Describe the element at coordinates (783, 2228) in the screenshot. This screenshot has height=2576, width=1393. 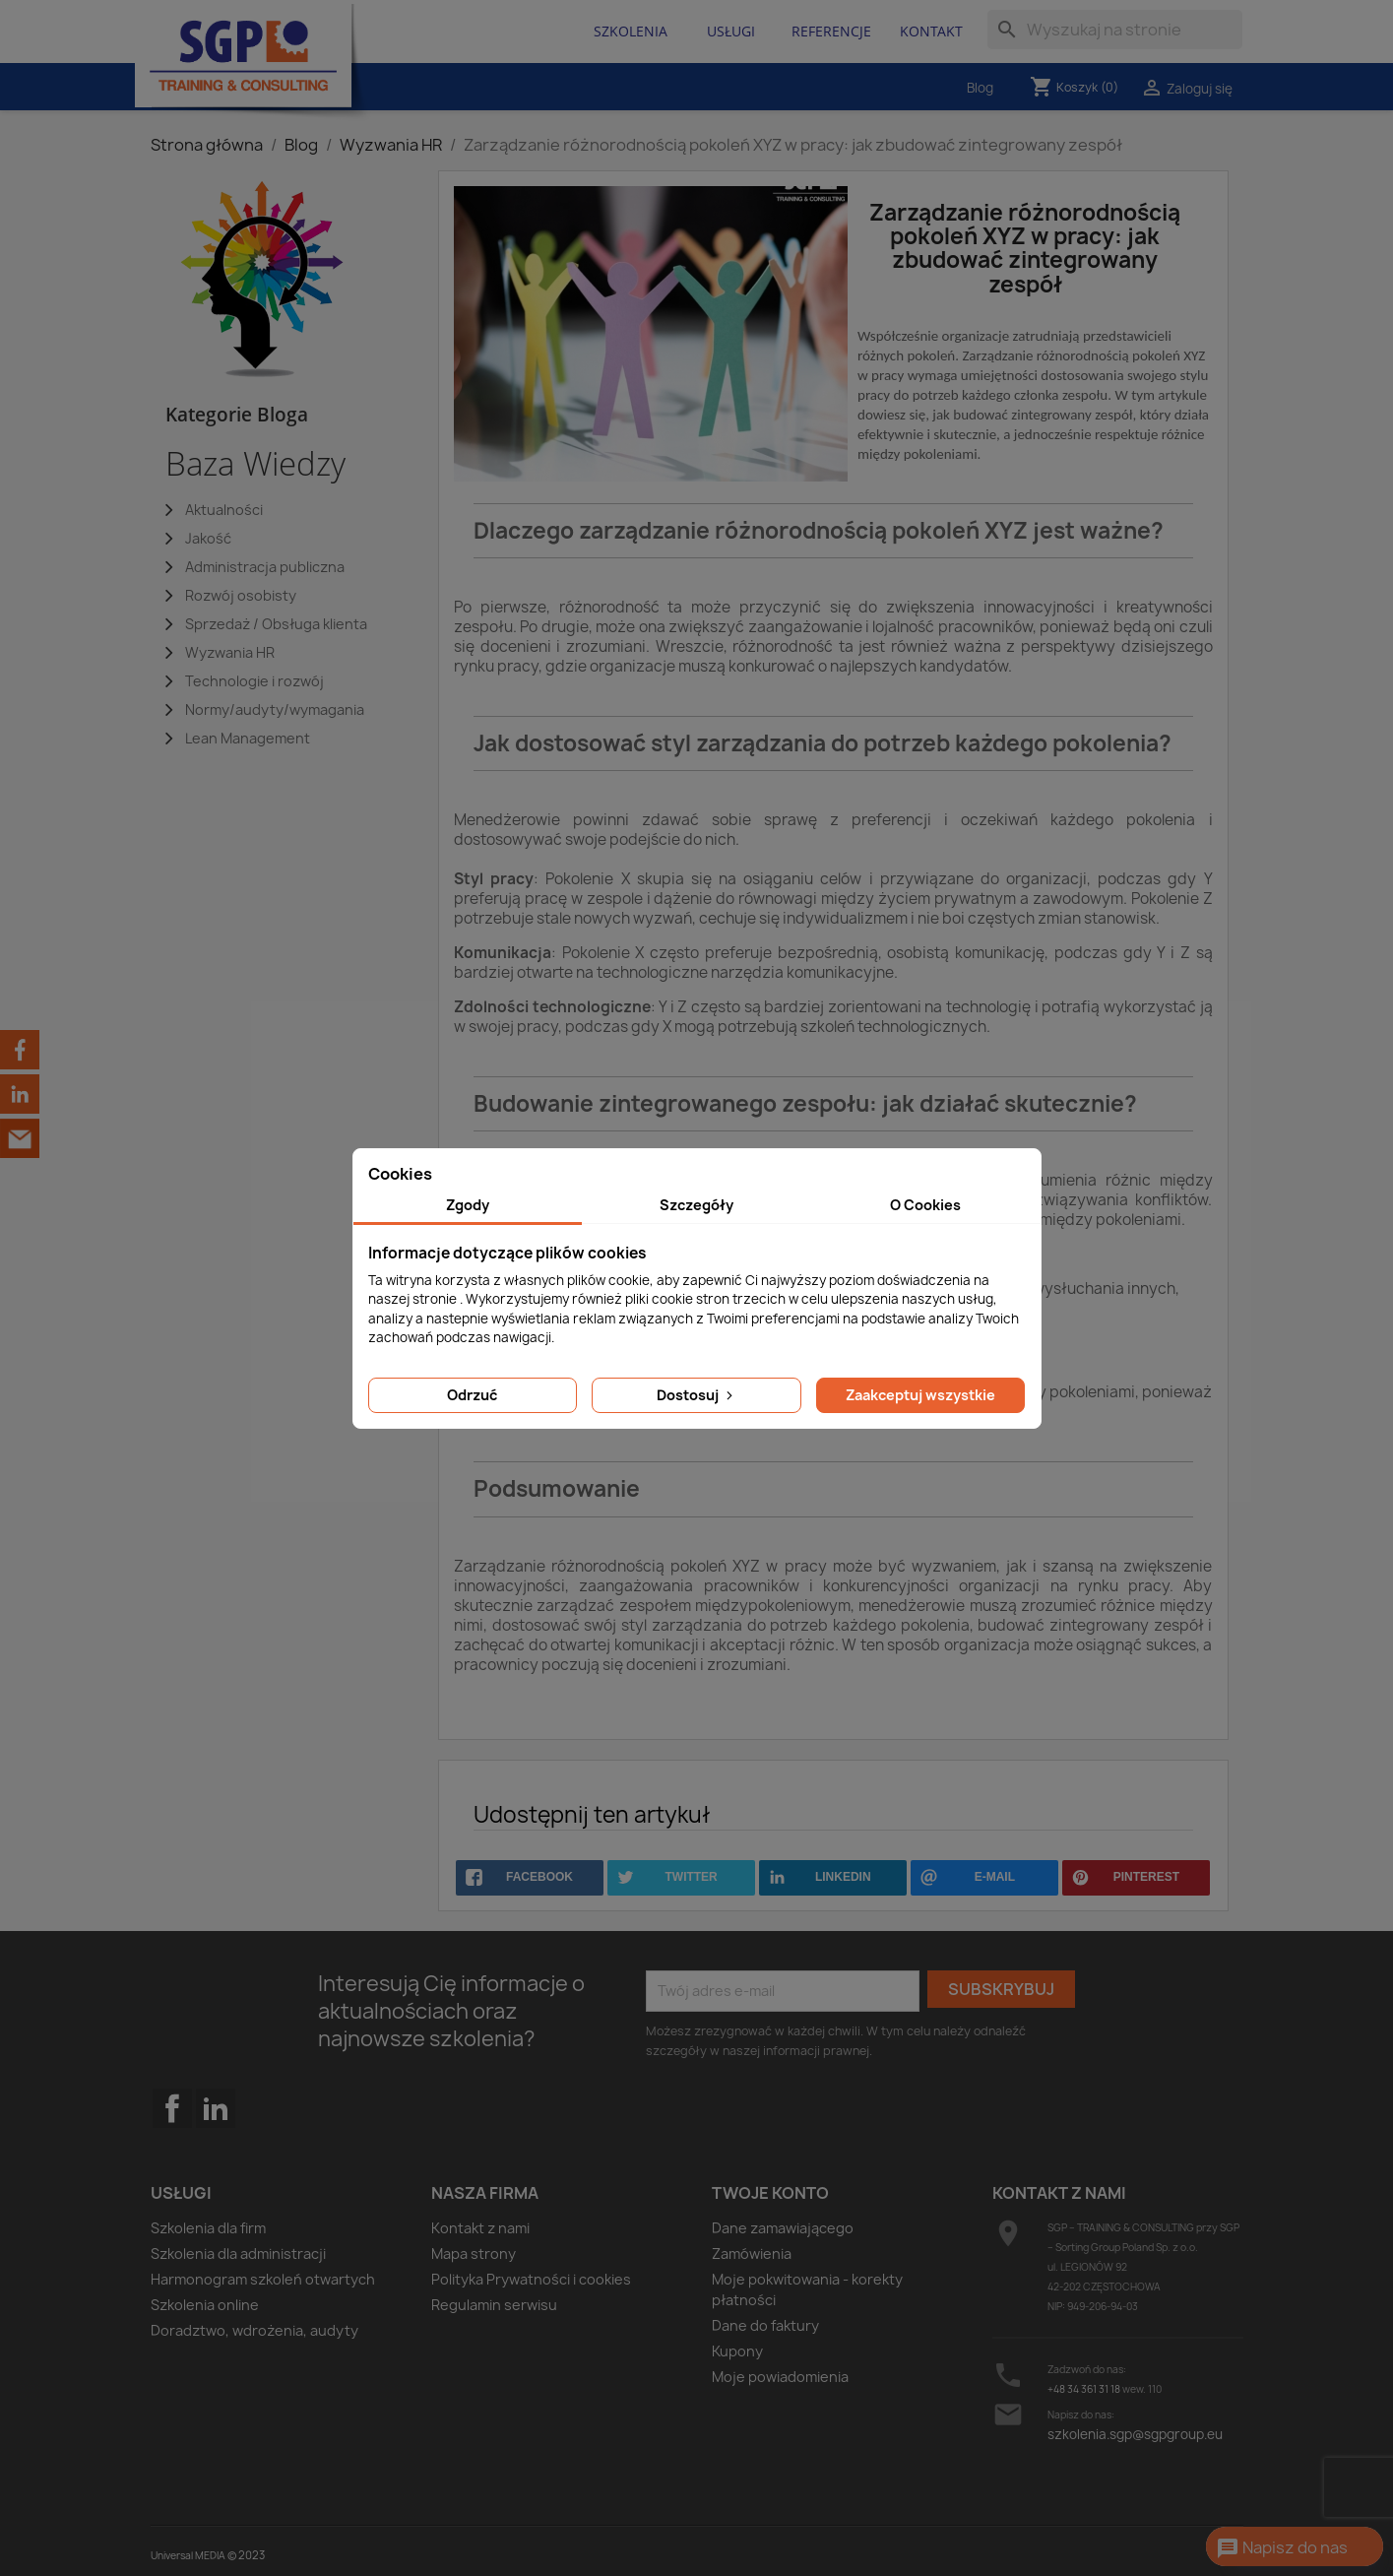
I see `Dane zamawiającego` at that location.